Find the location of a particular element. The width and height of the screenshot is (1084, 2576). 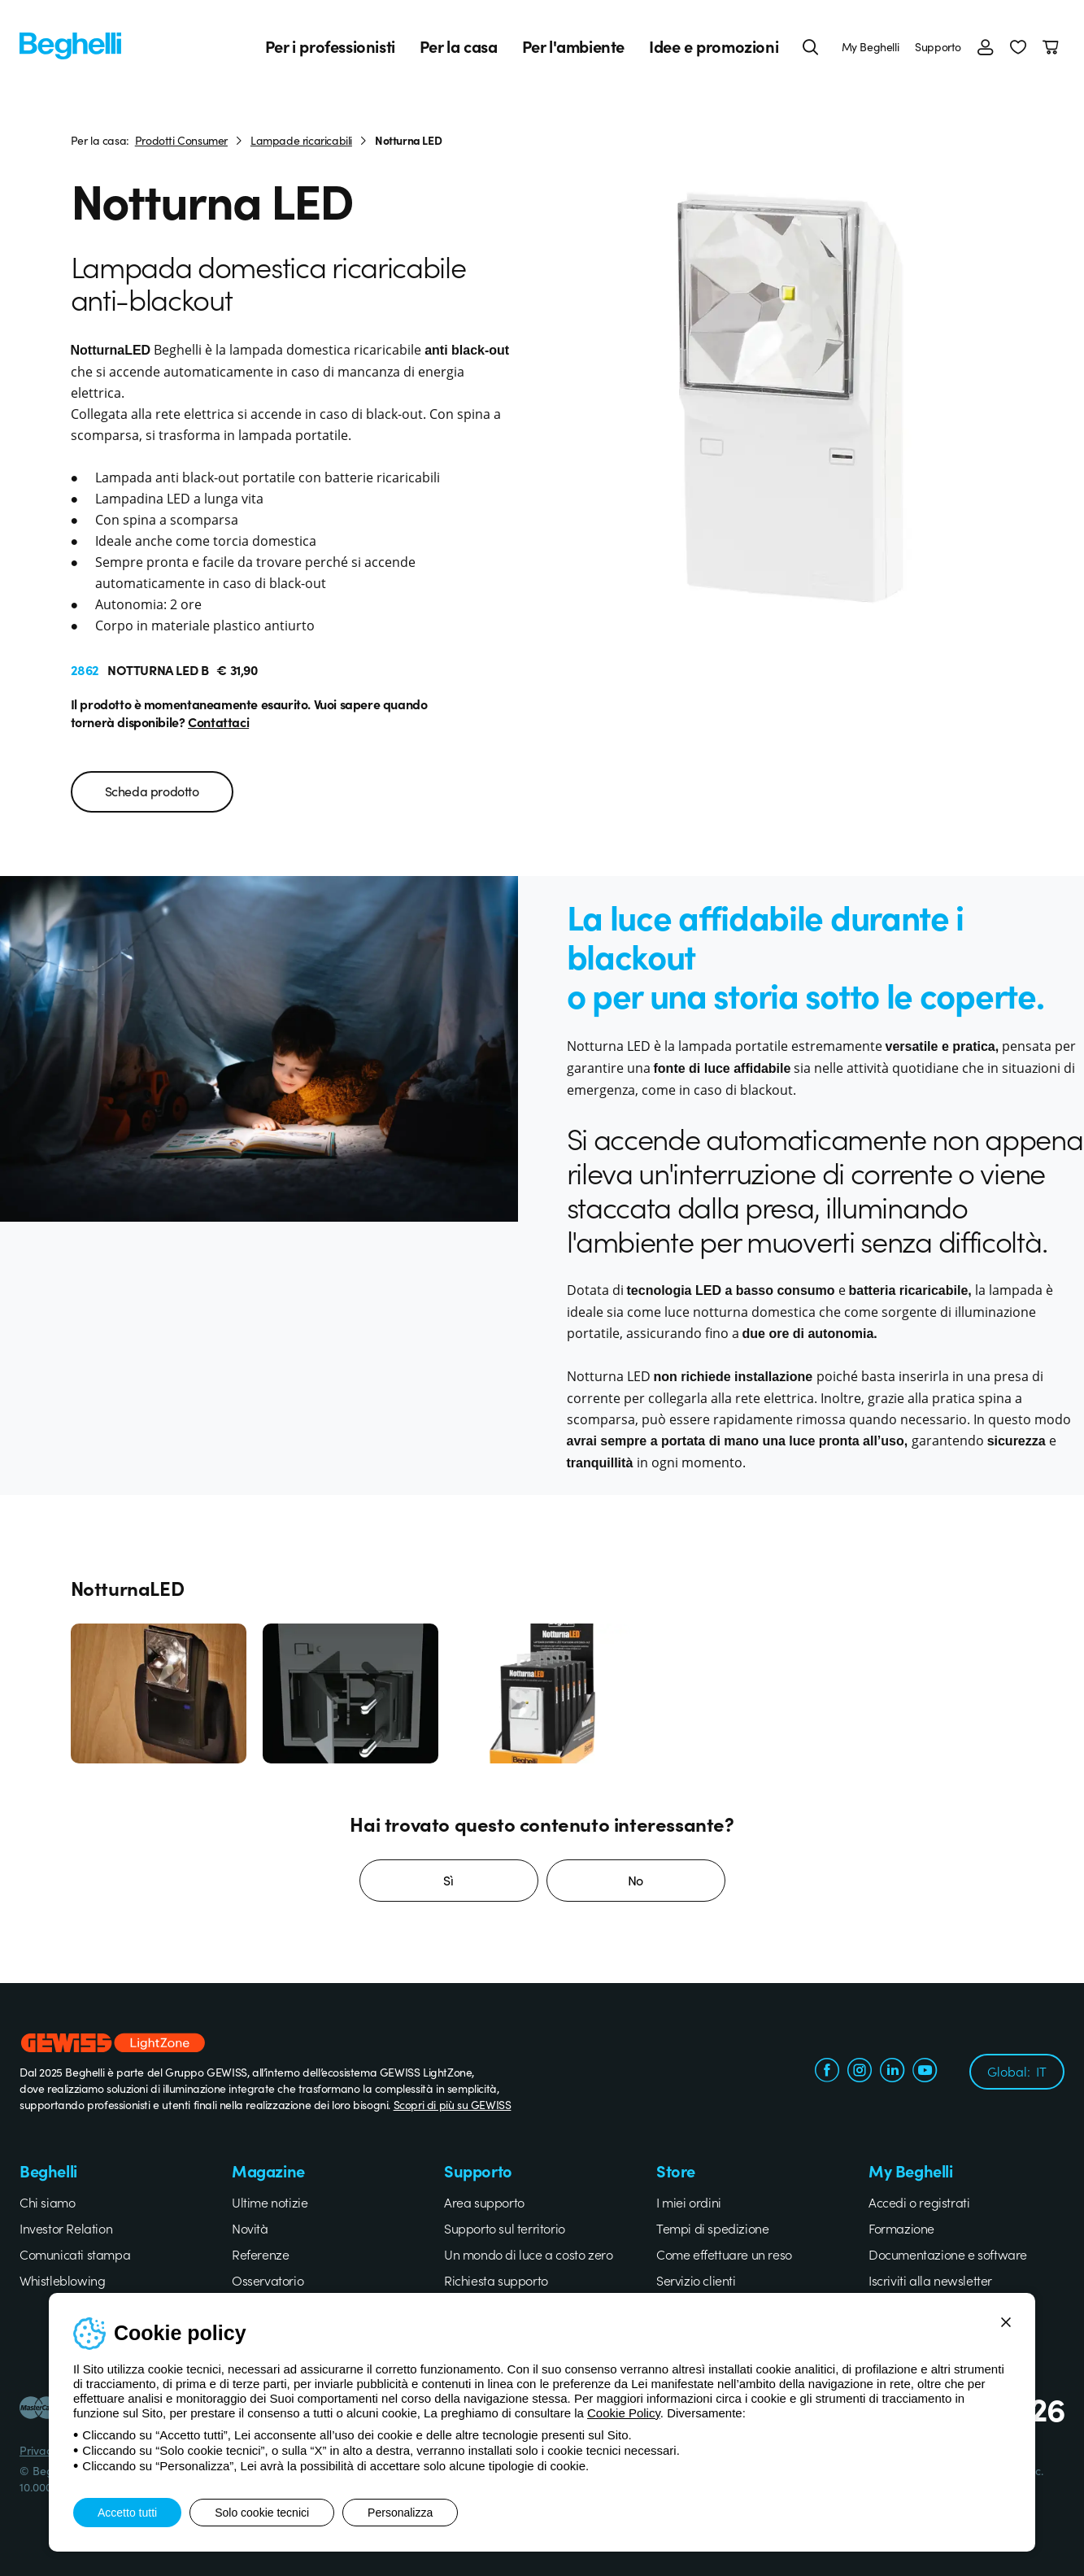

[youtube.com] is located at coordinates (924, 2072).